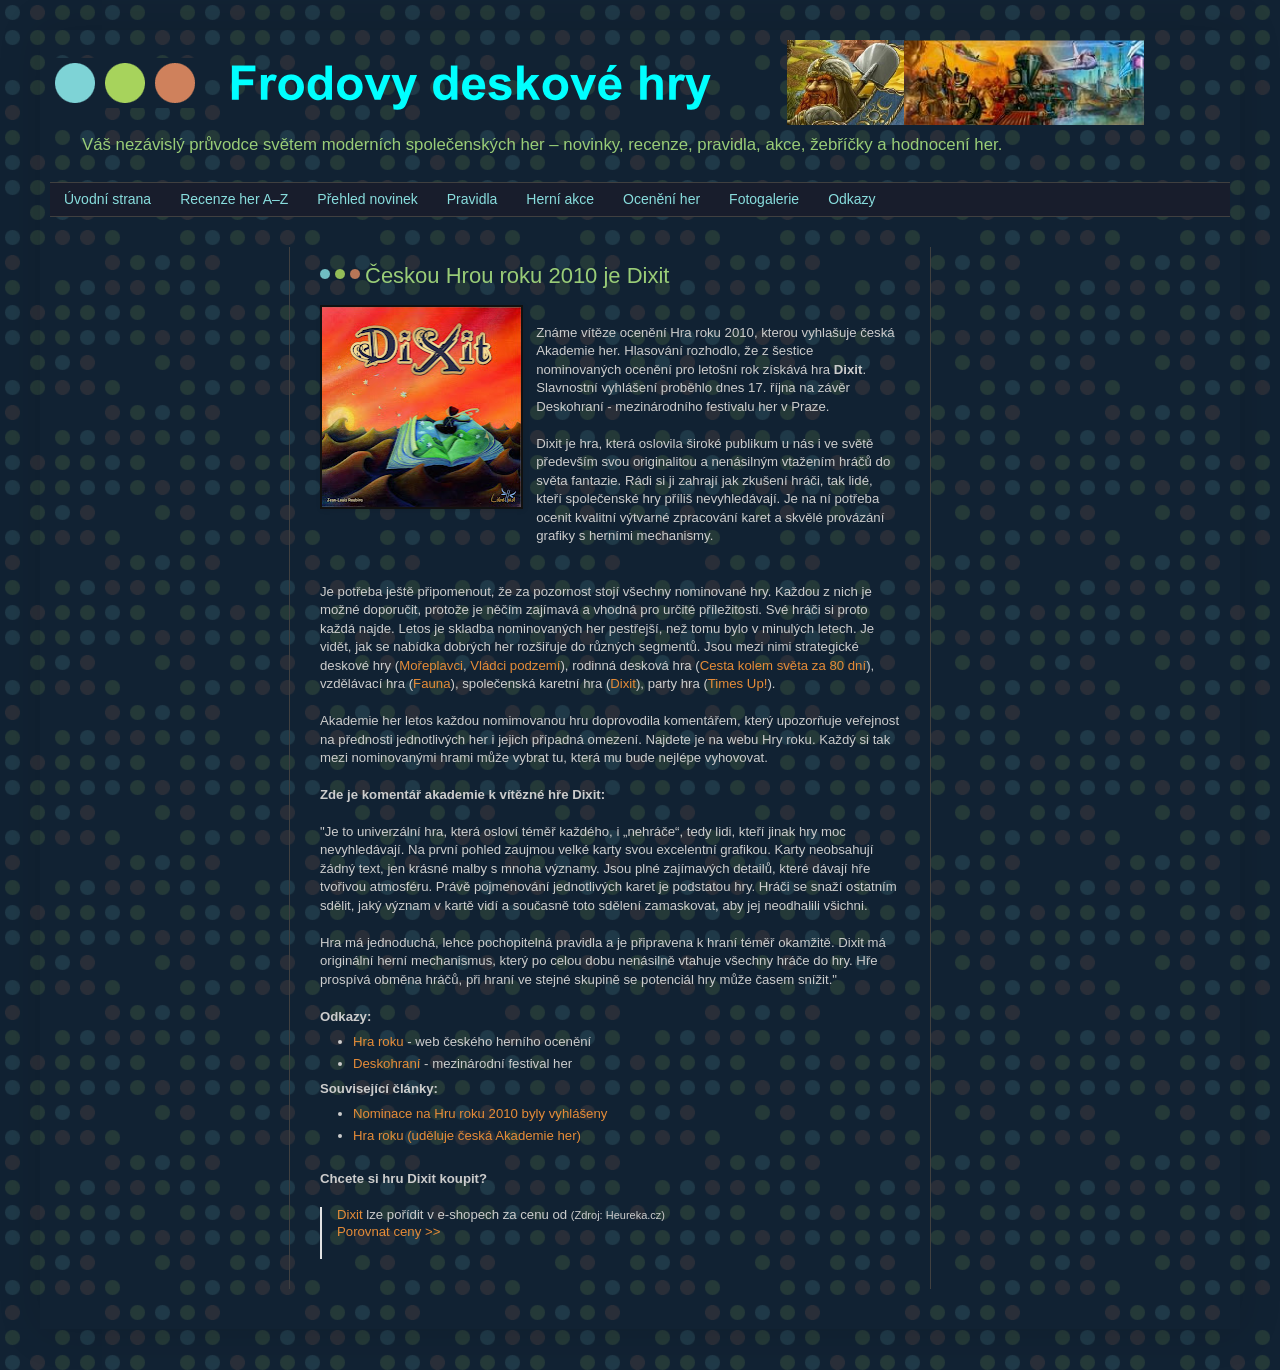 This screenshot has height=1370, width=1280. What do you see at coordinates (388, 1231) in the screenshot?
I see `Porovnat ceny >>` at bounding box center [388, 1231].